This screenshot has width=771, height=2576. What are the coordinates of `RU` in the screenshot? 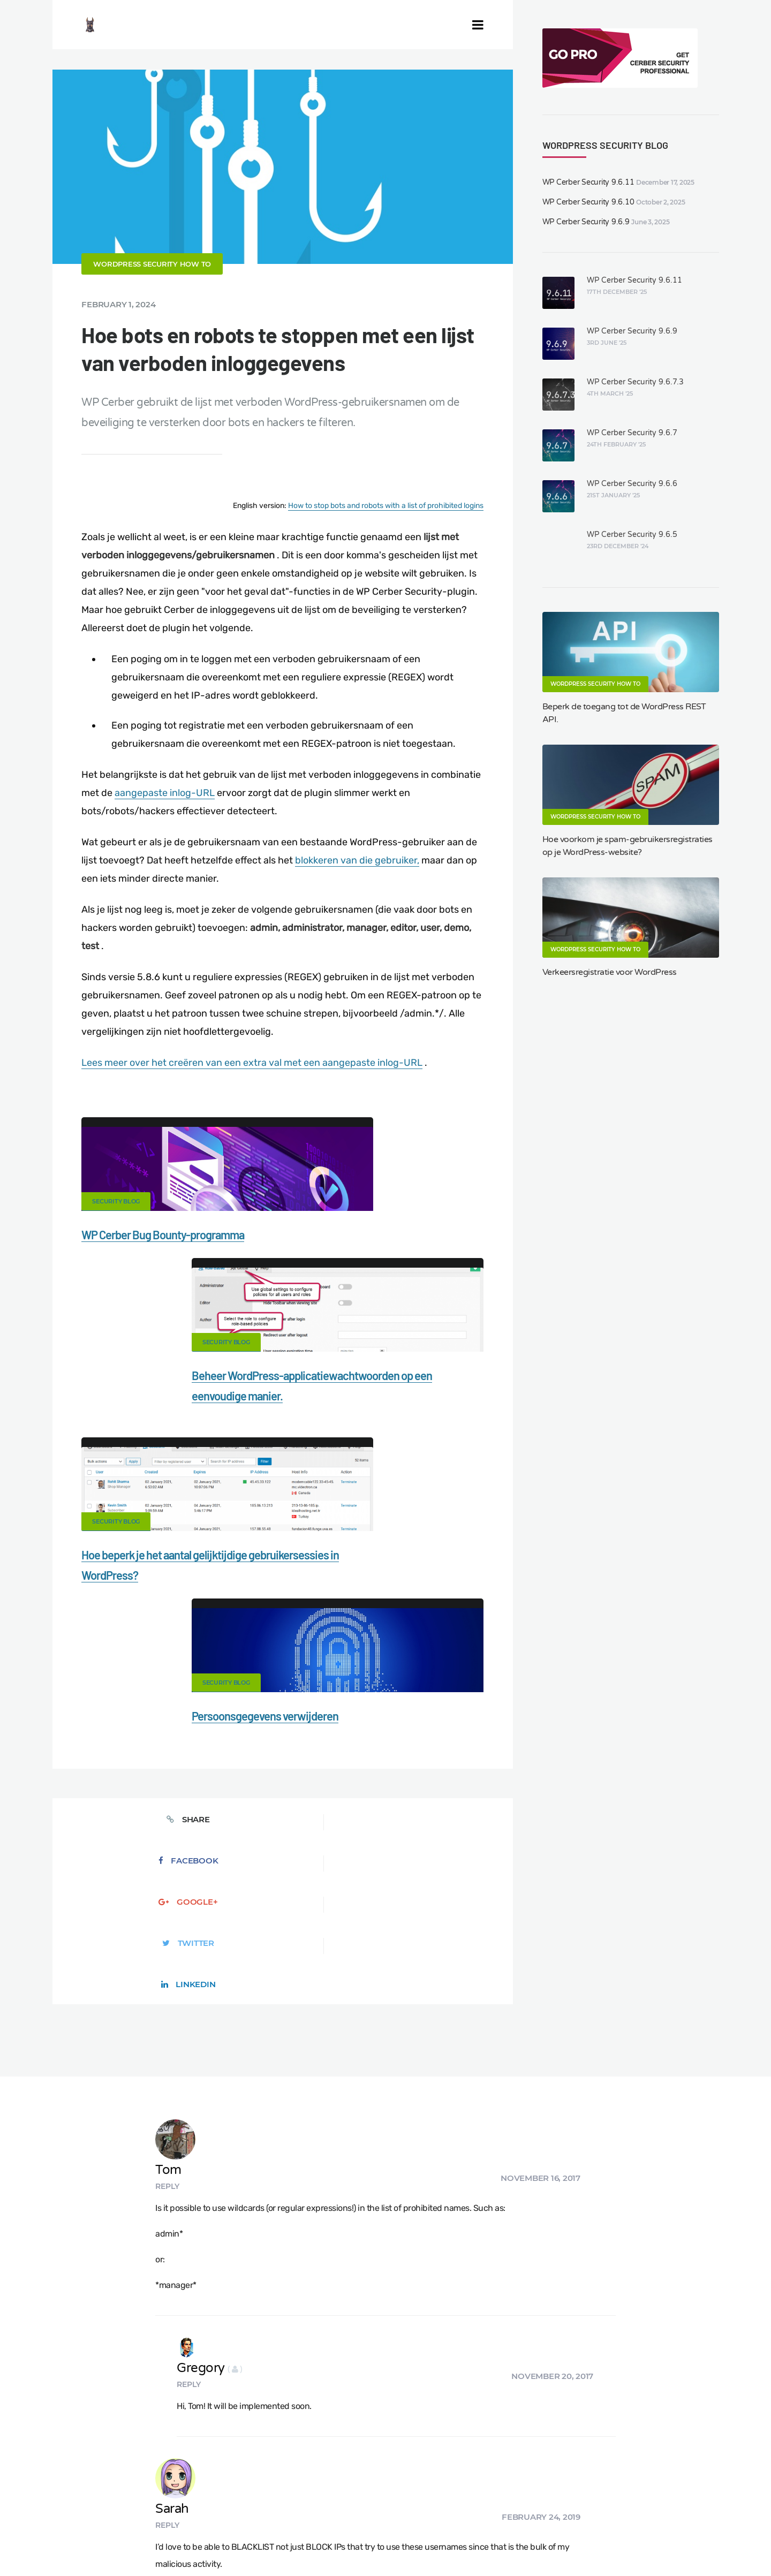 It's located at (504, 2541).